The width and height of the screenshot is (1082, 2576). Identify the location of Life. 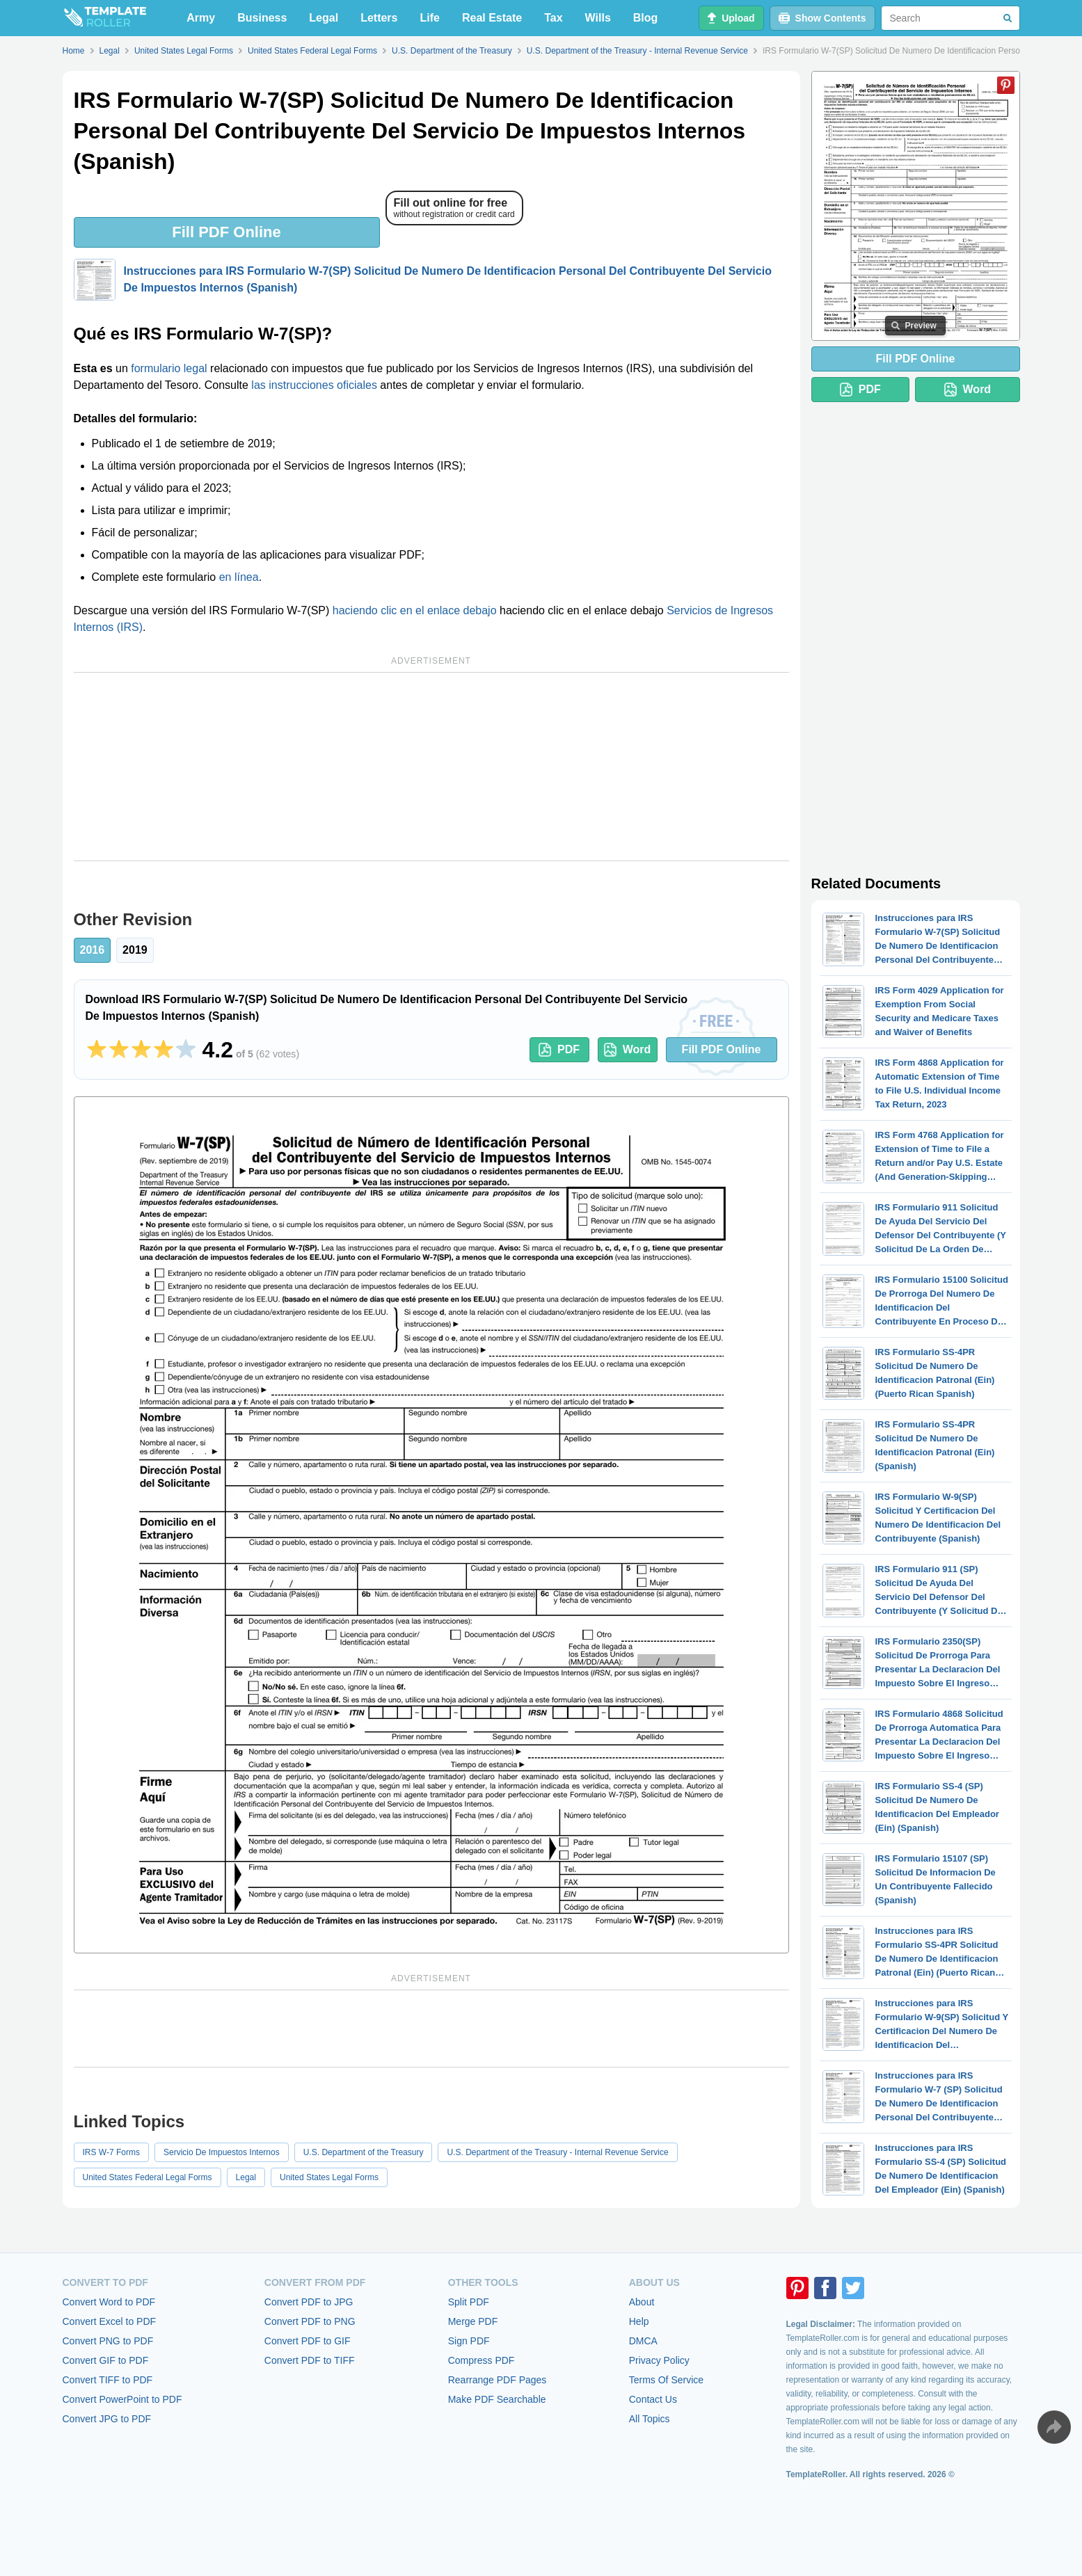
(430, 18).